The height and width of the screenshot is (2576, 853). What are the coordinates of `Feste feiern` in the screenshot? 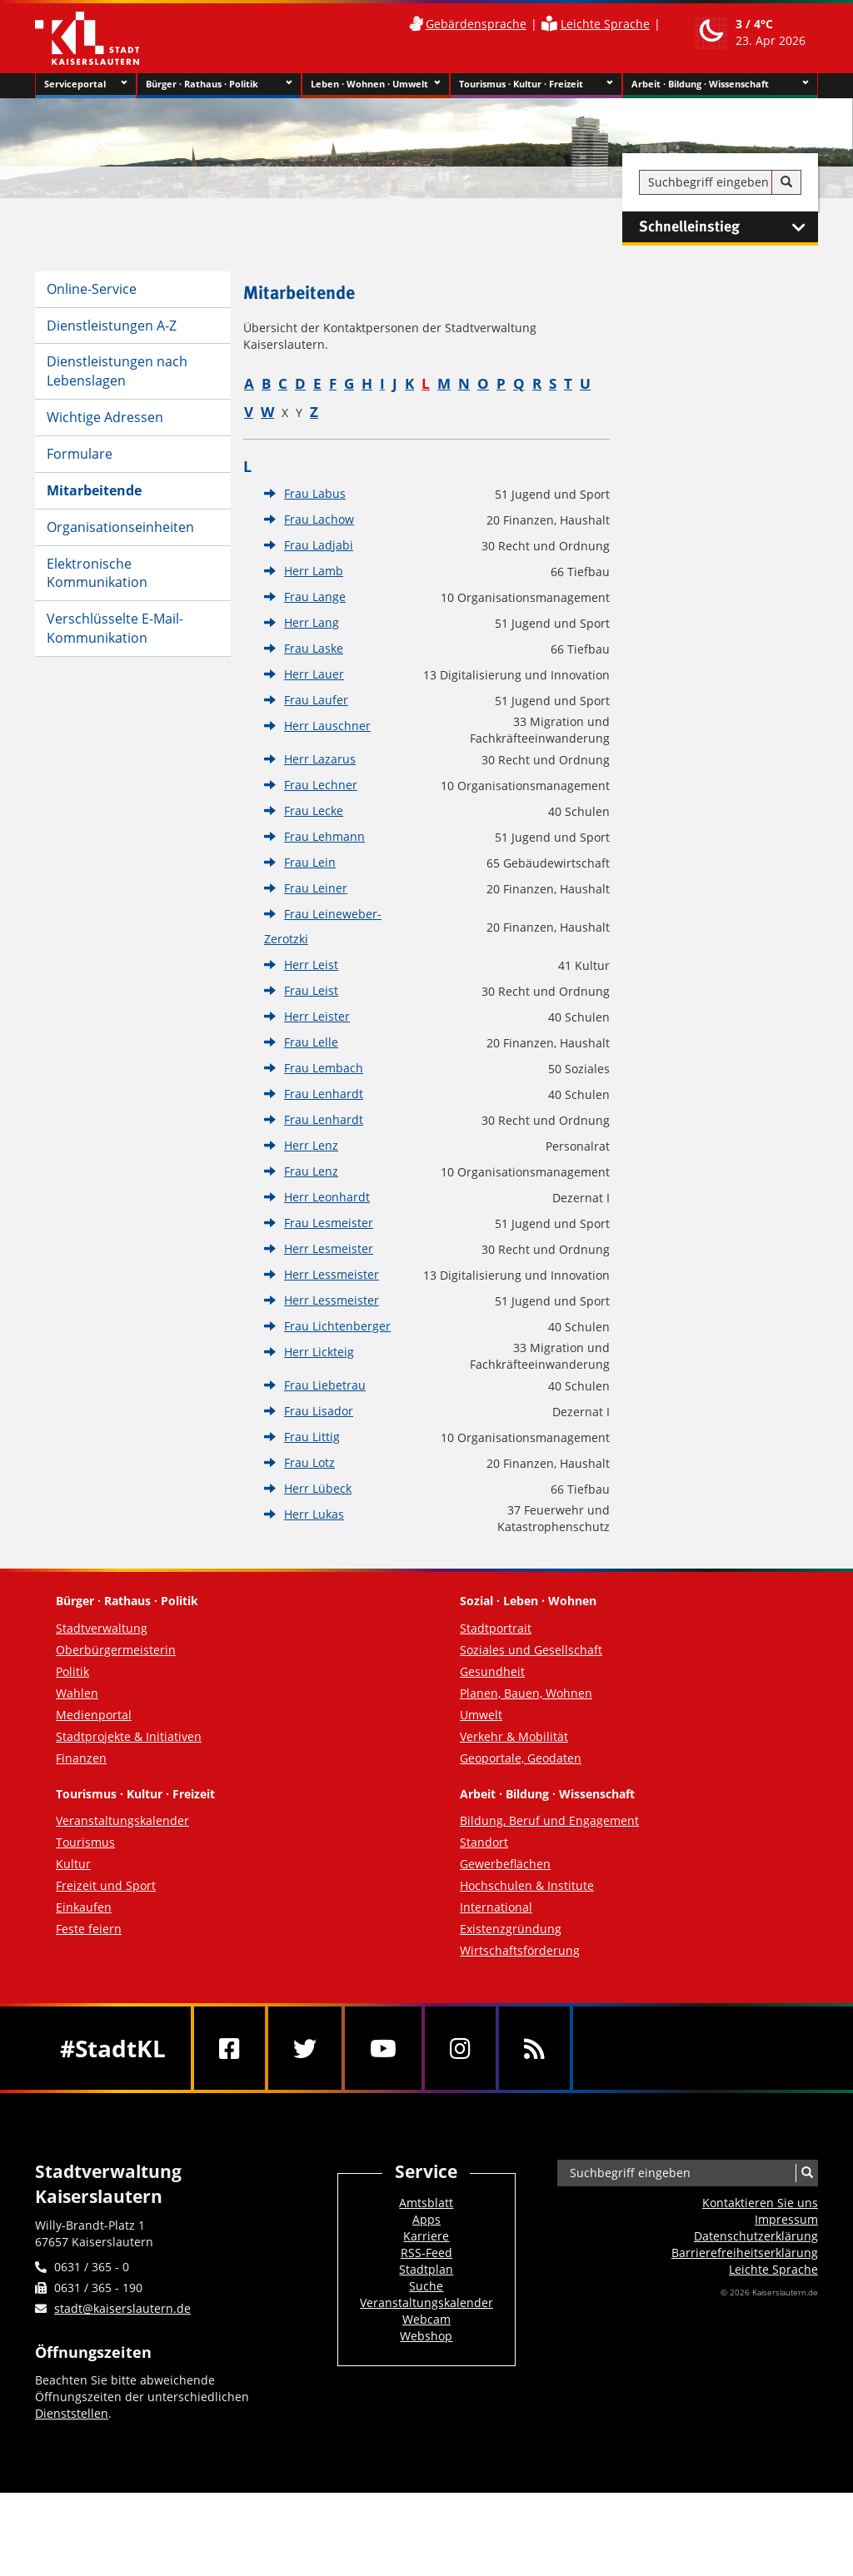 It's located at (89, 1929).